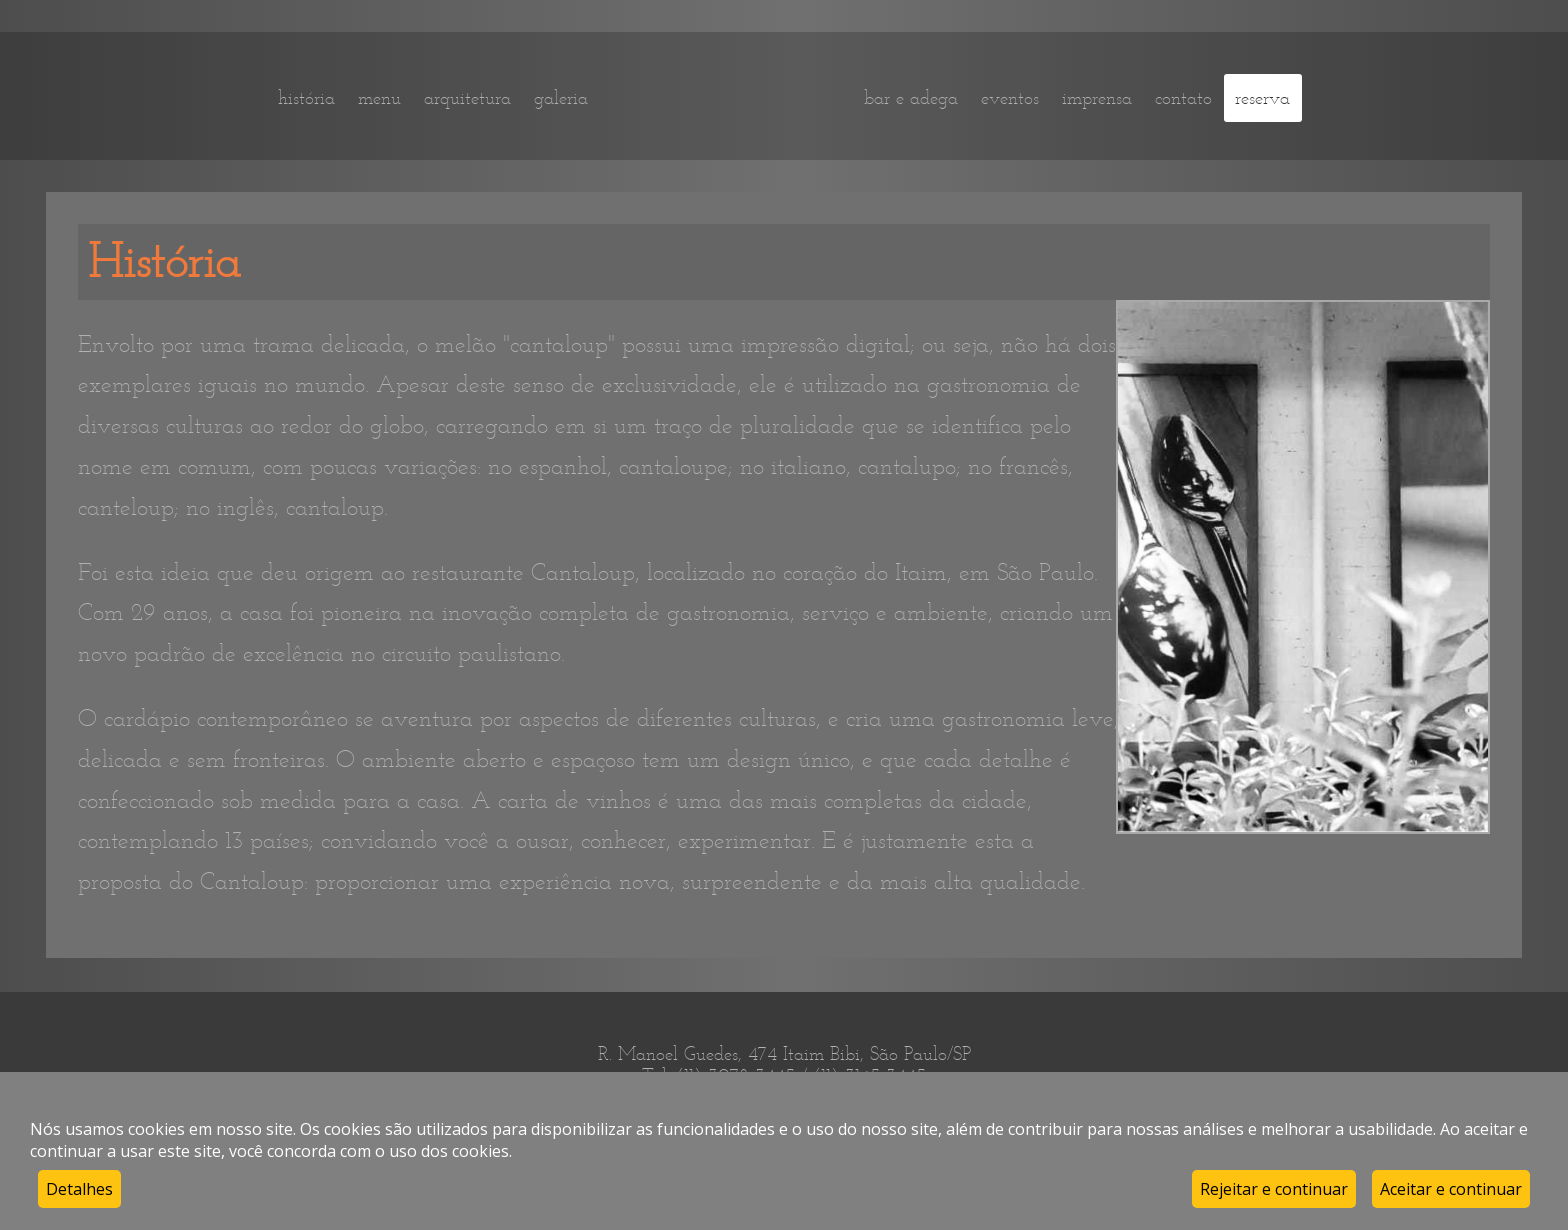 This screenshot has width=1568, height=1230. What do you see at coordinates (911, 98) in the screenshot?
I see `bar e adega` at bounding box center [911, 98].